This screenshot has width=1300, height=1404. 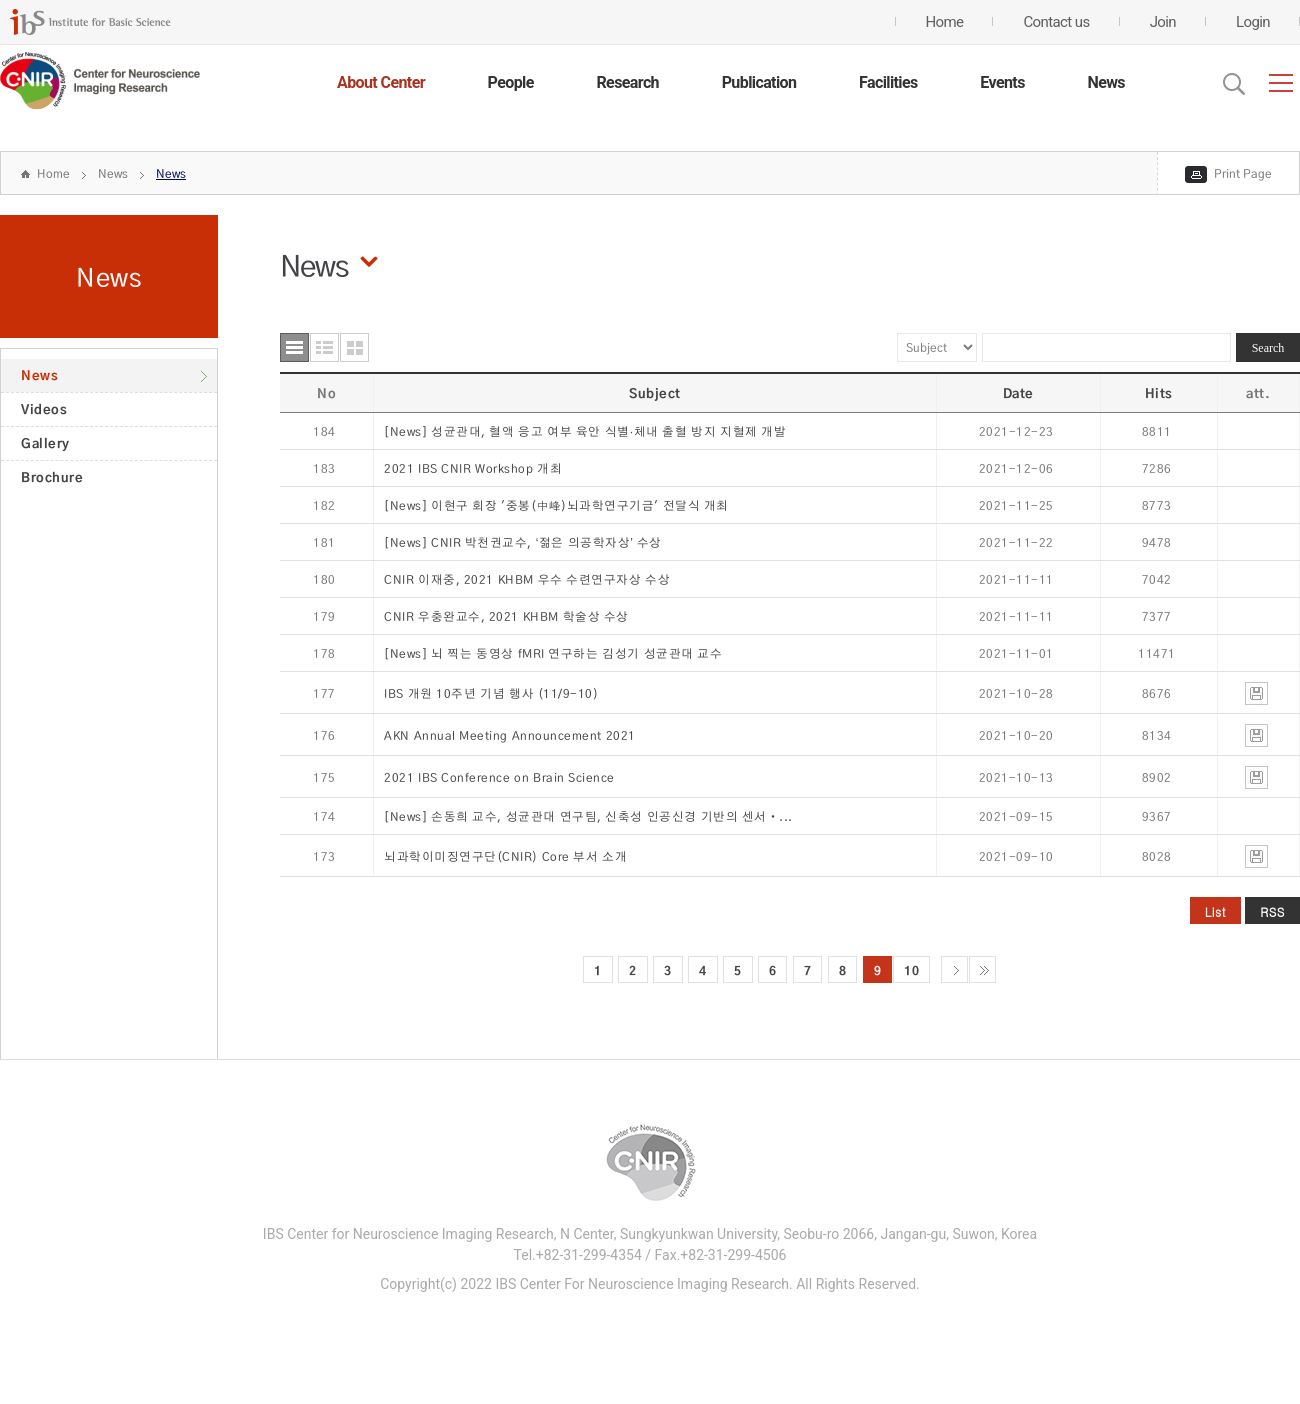 I want to click on About Center, so click(x=381, y=82).